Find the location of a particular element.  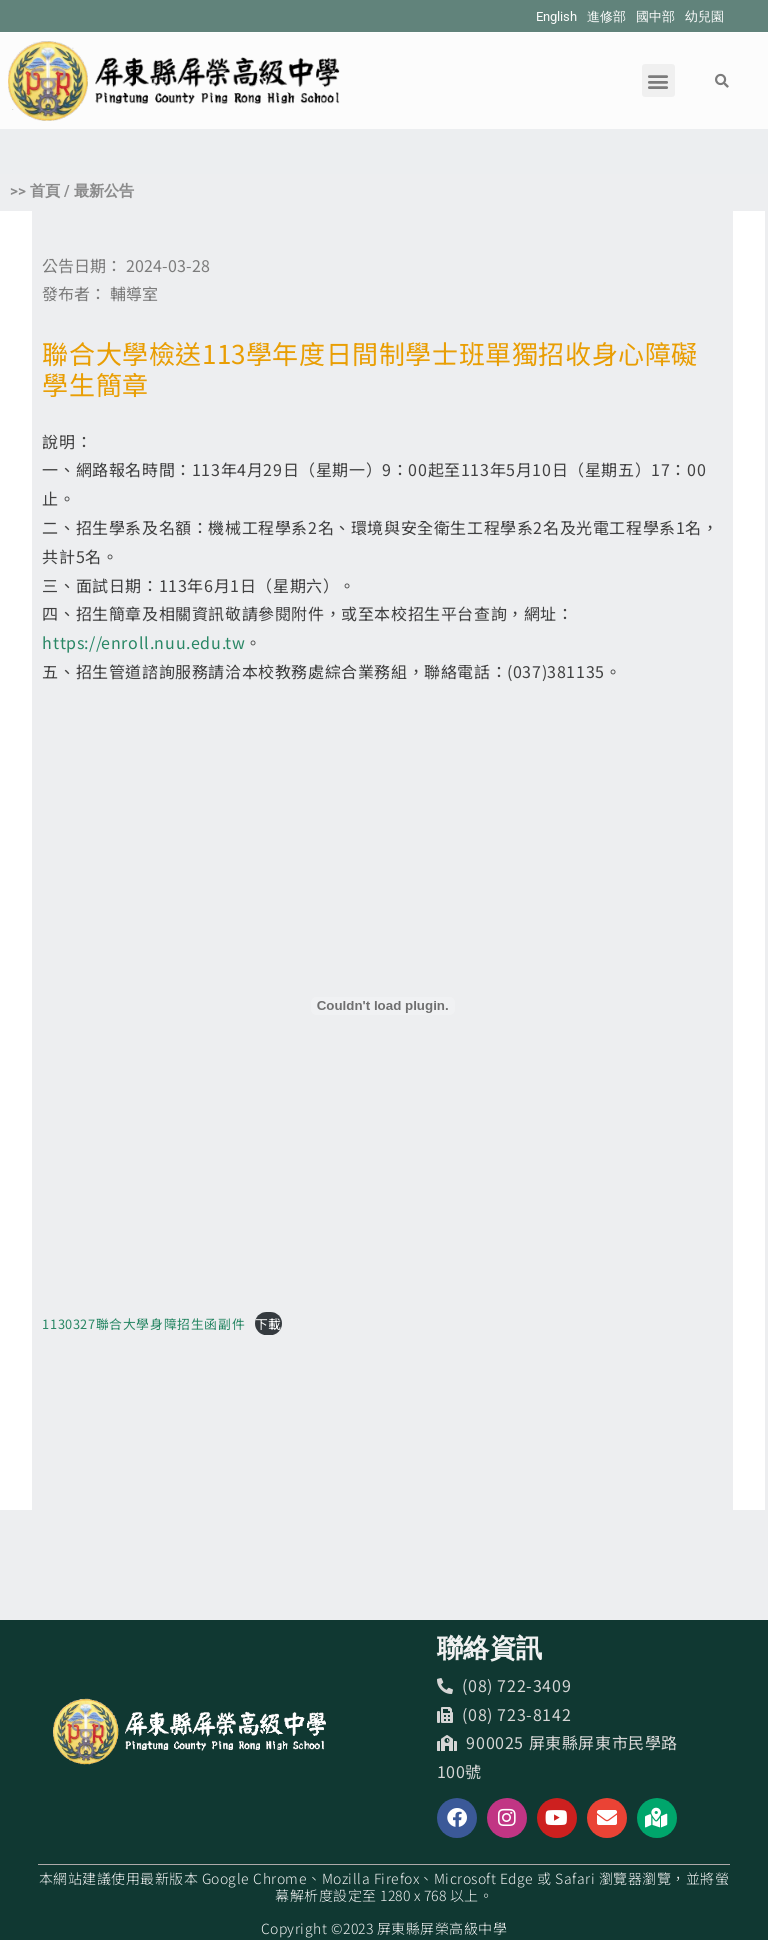

國中部 is located at coordinates (655, 16).